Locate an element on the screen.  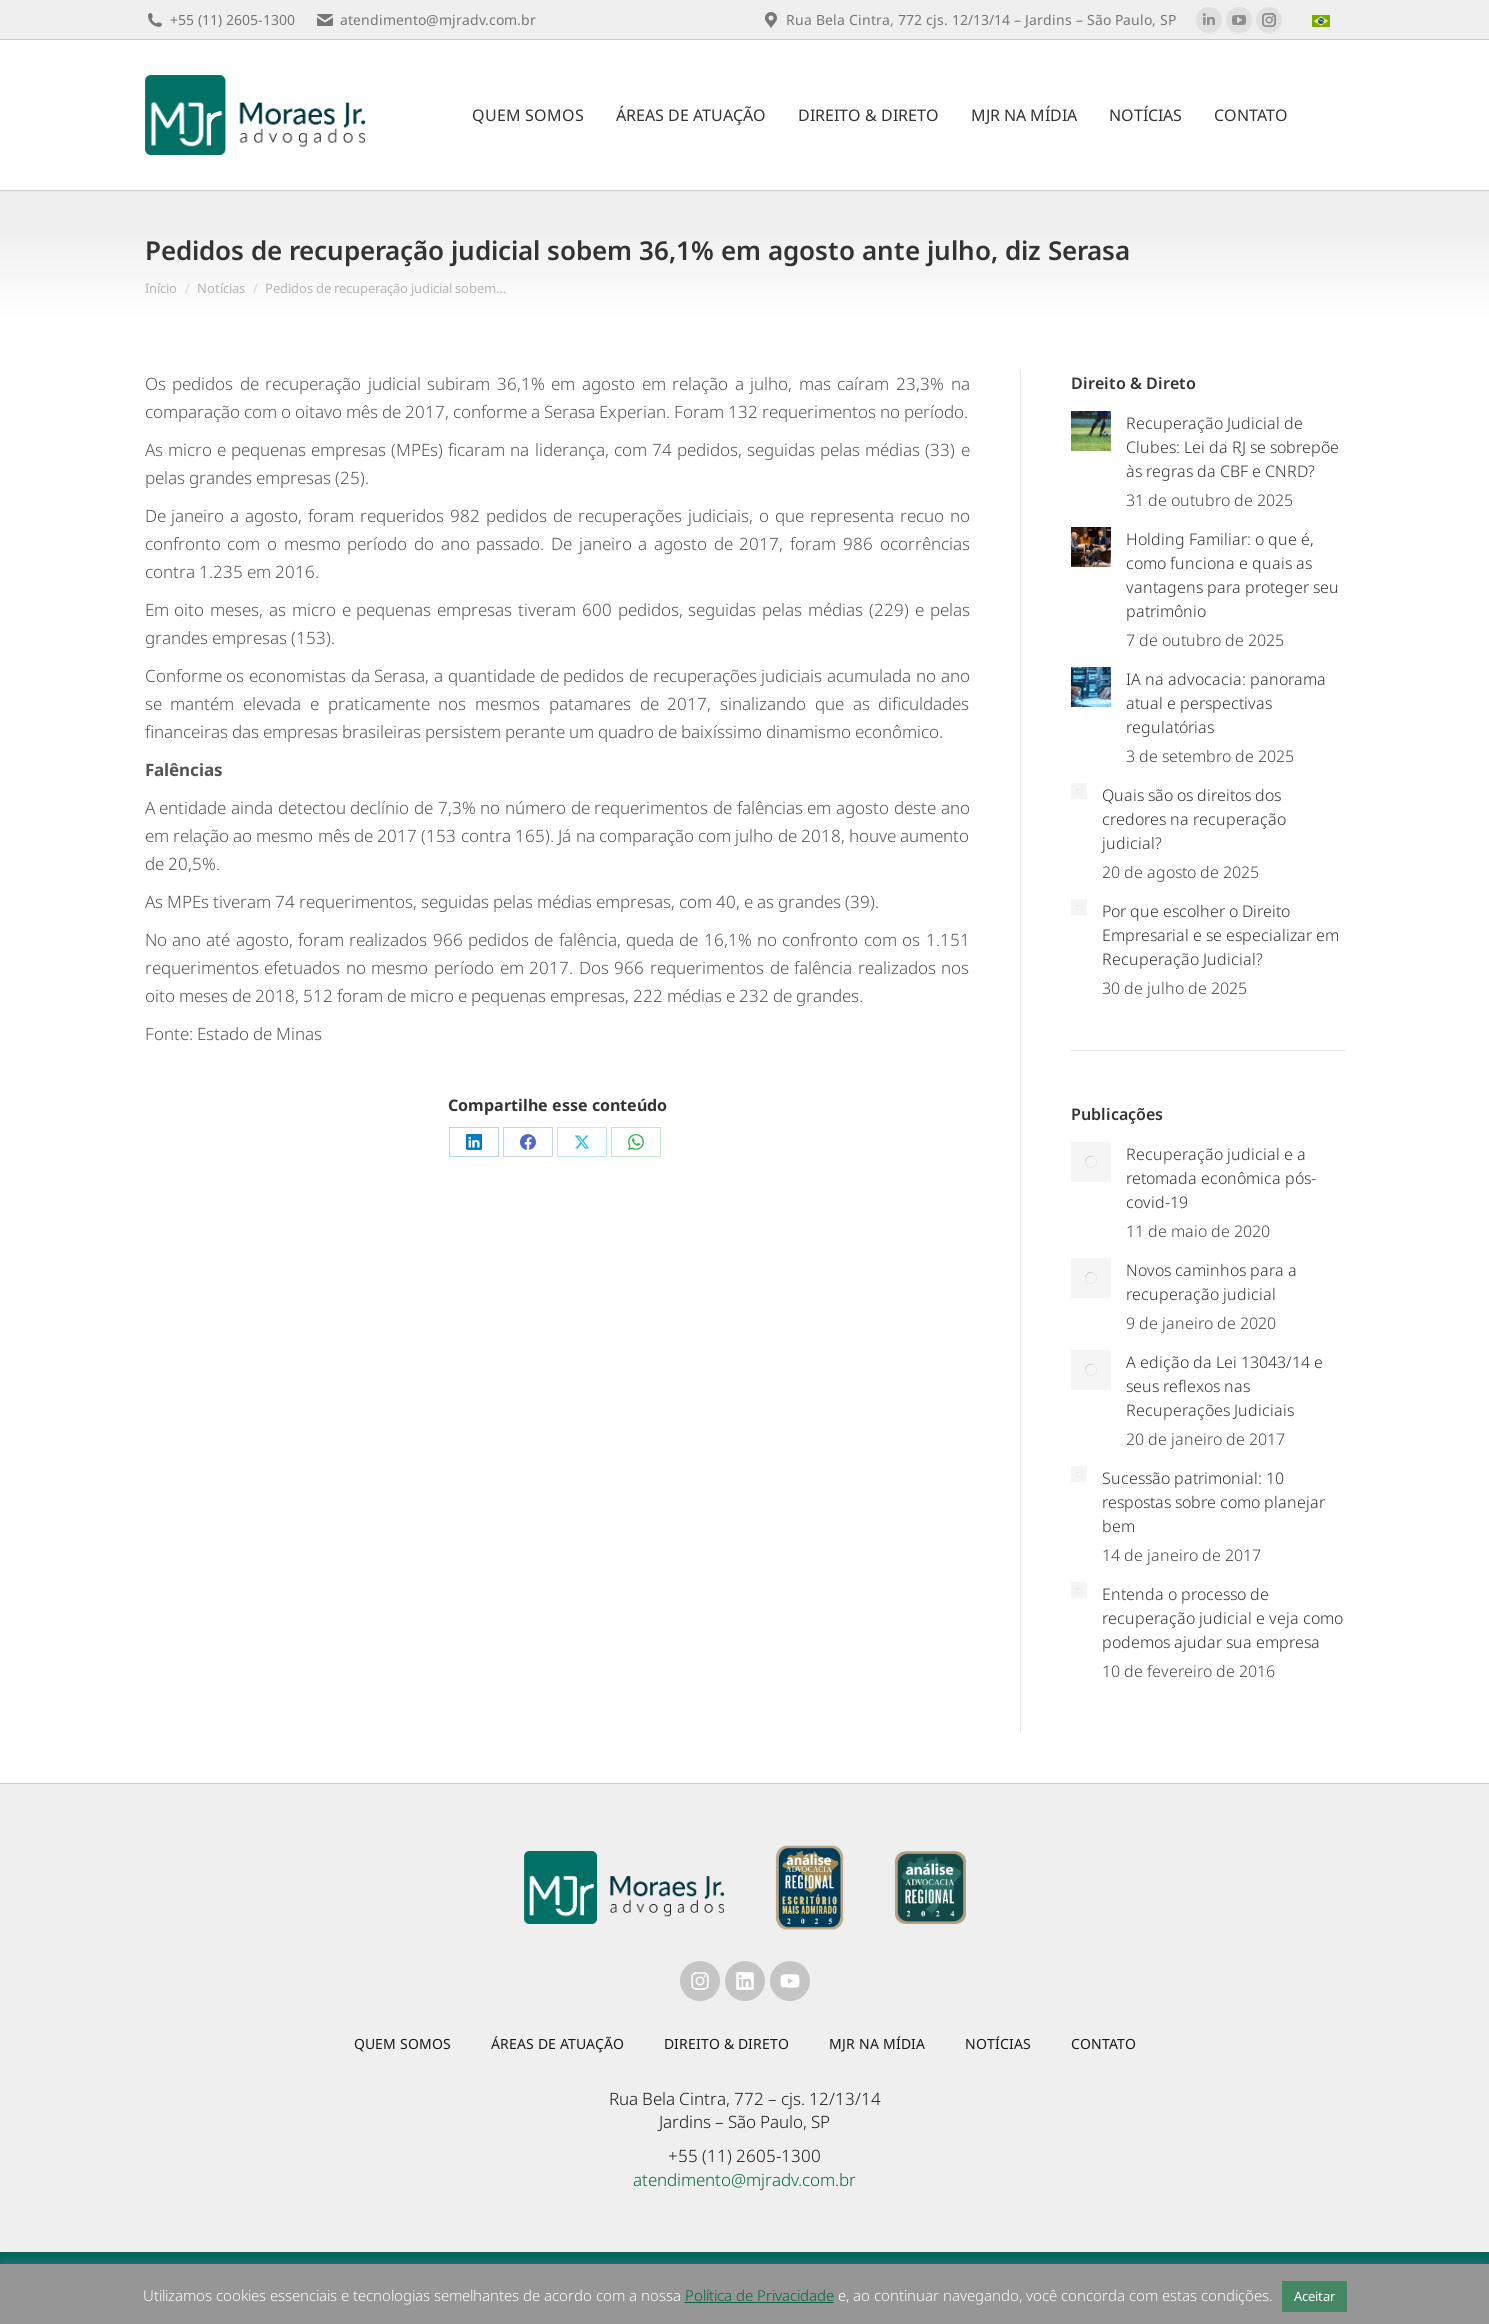
Quem somos is located at coordinates (402, 2043).